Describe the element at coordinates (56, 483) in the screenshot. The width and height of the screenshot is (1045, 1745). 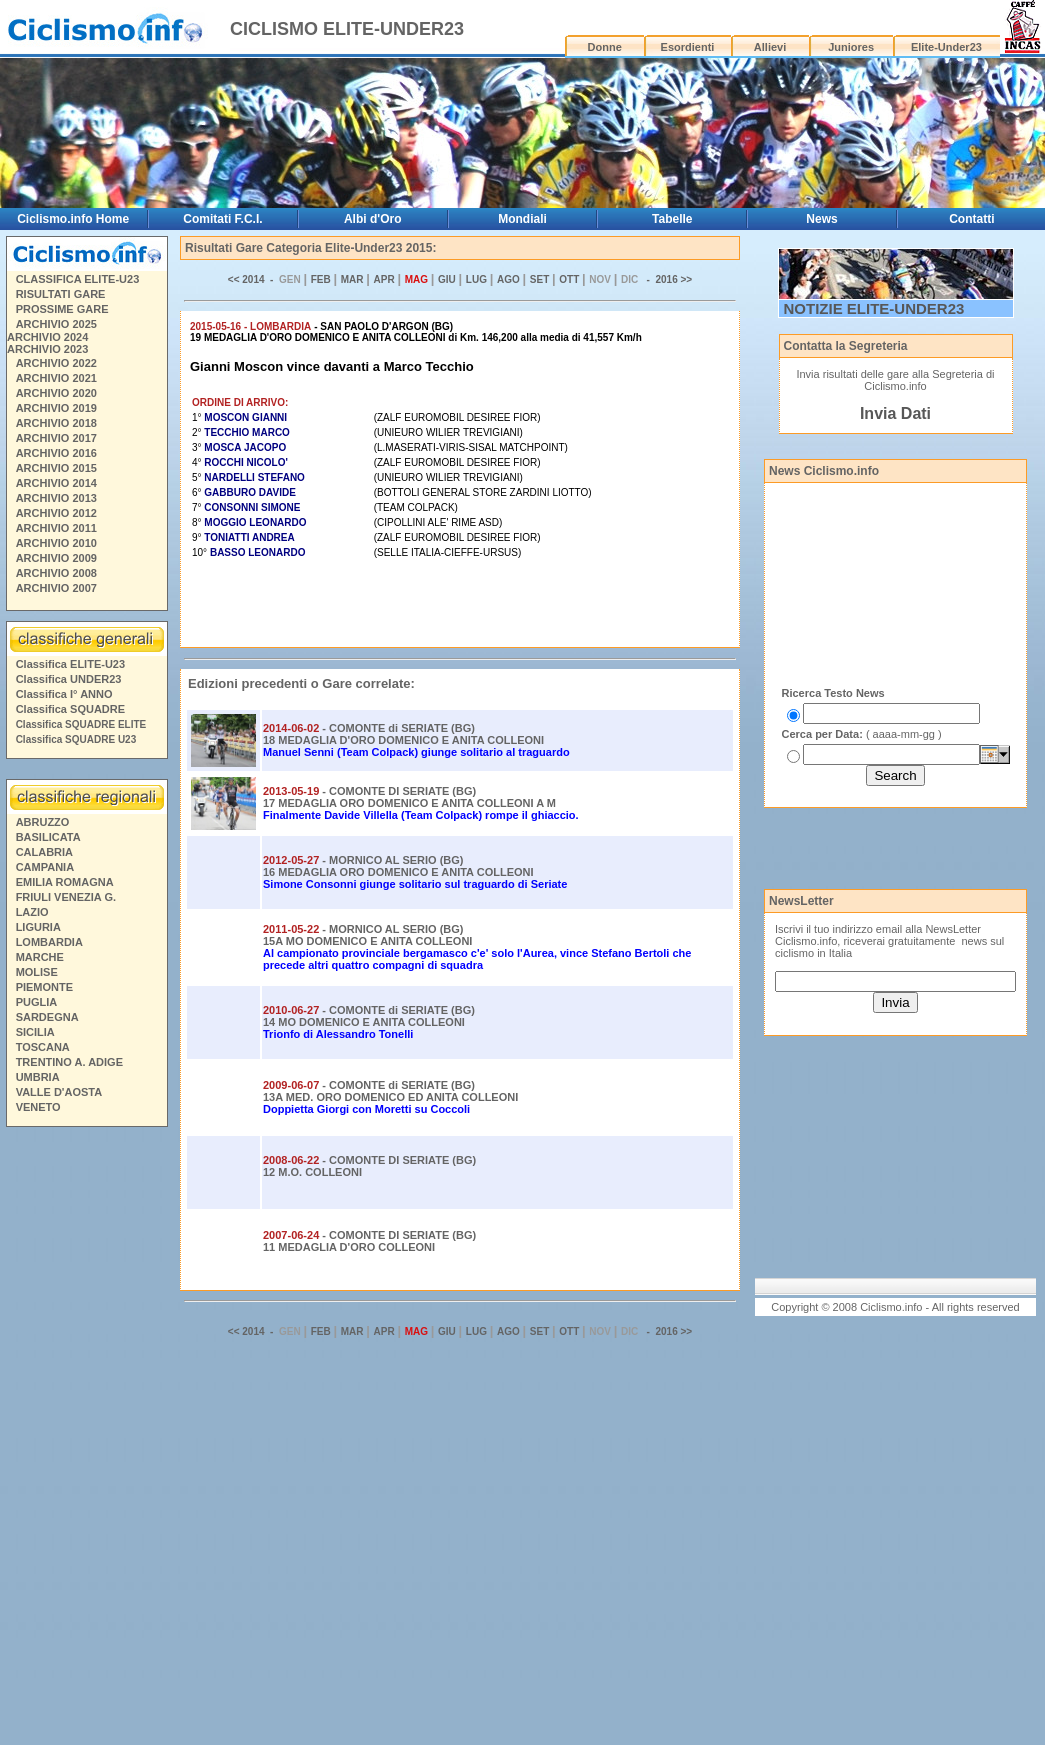
I see `ARCHIVIO 2014` at that location.